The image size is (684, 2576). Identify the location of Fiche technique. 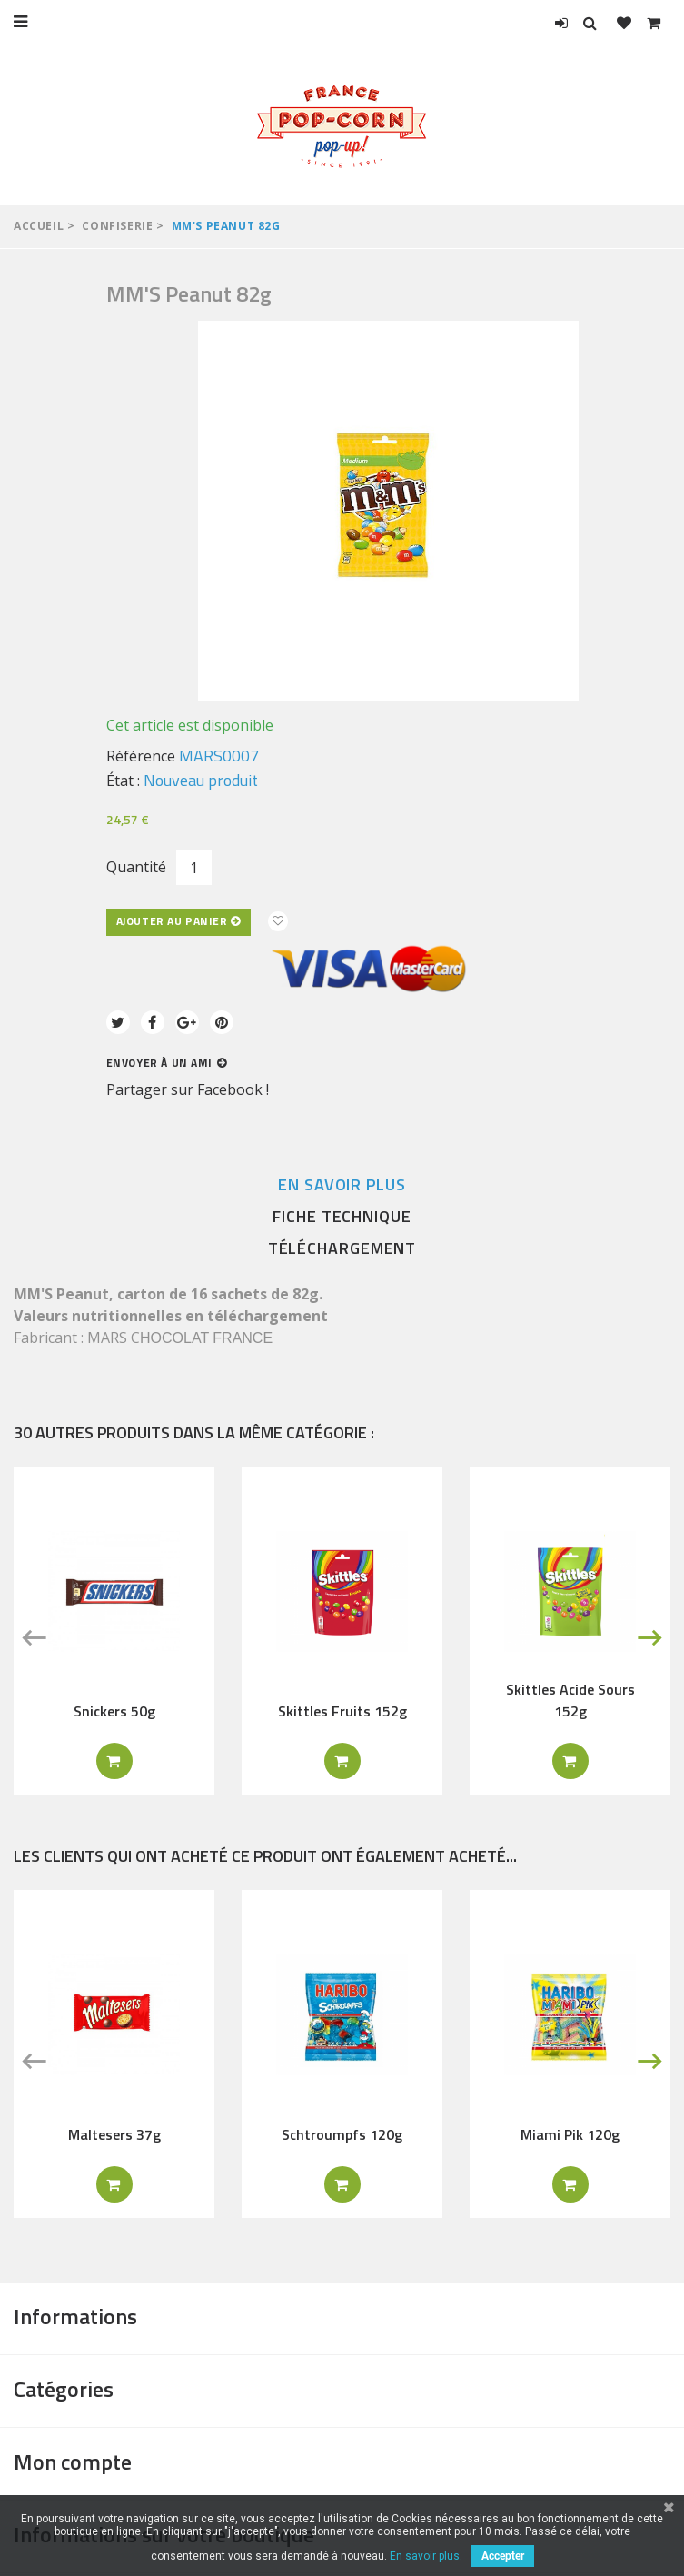
(342, 1216).